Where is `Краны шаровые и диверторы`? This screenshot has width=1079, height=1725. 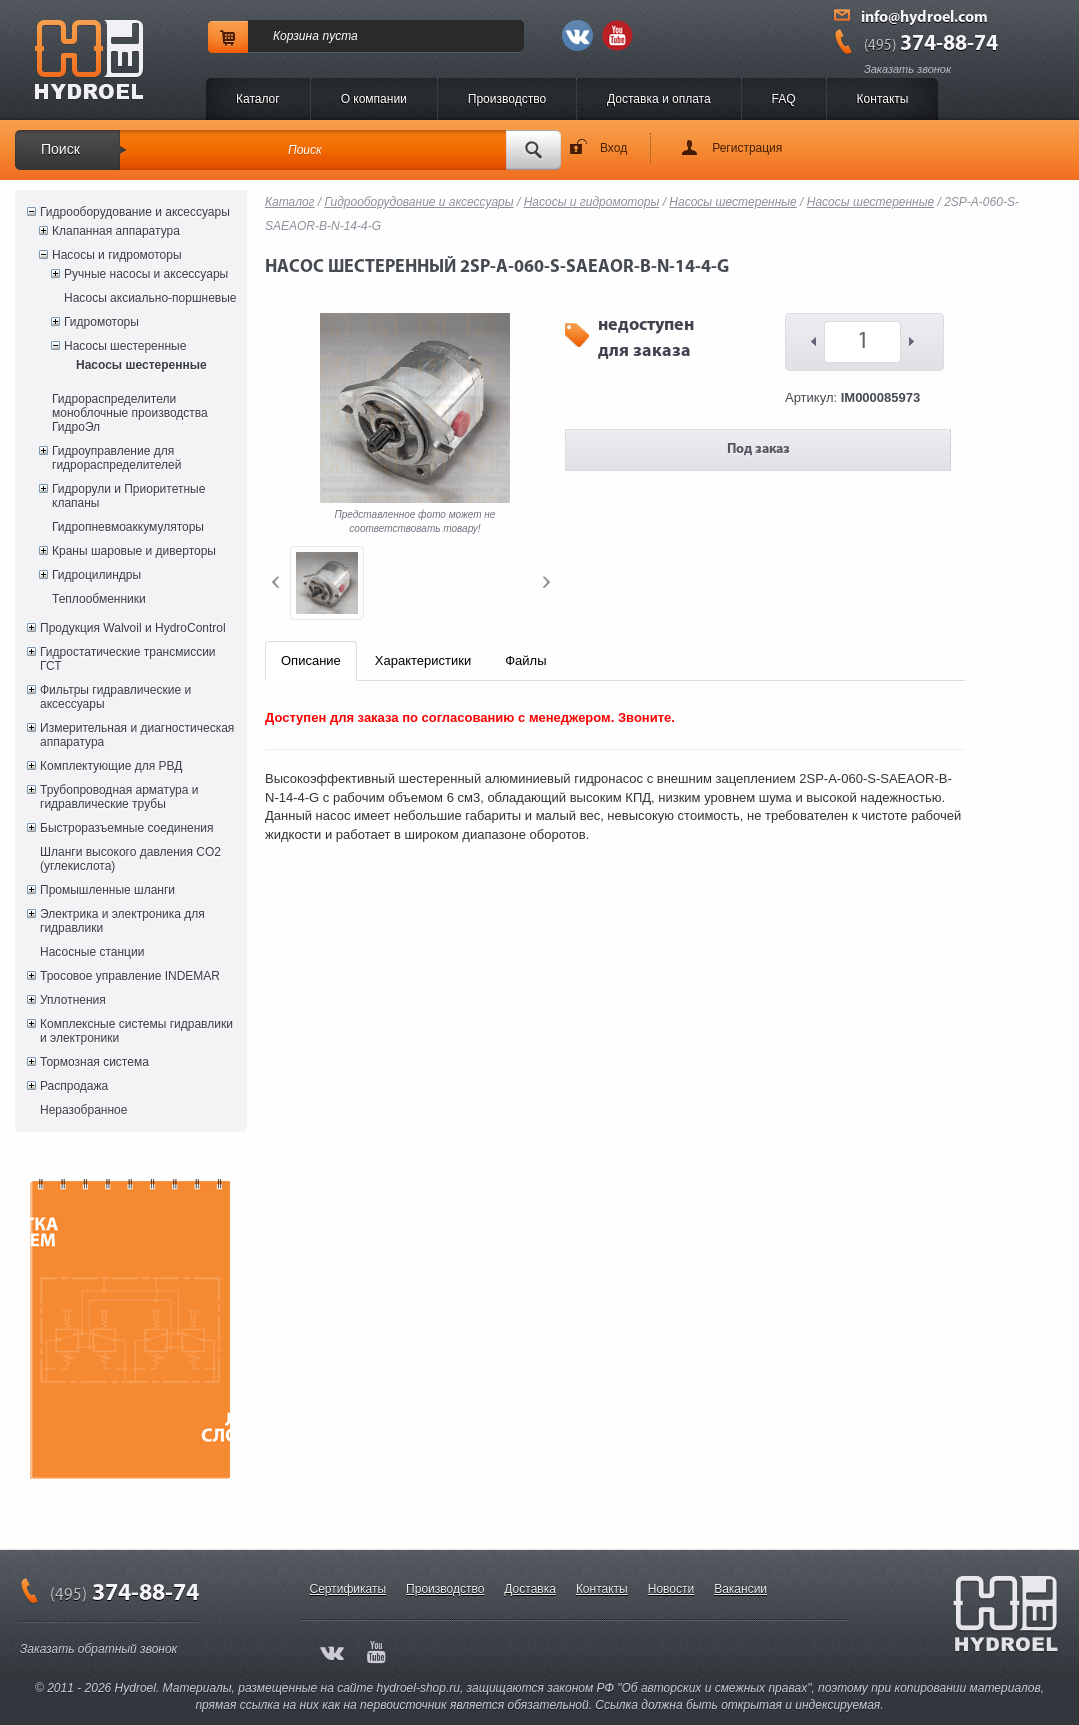 Краны шаровые и диверторы is located at coordinates (134, 551).